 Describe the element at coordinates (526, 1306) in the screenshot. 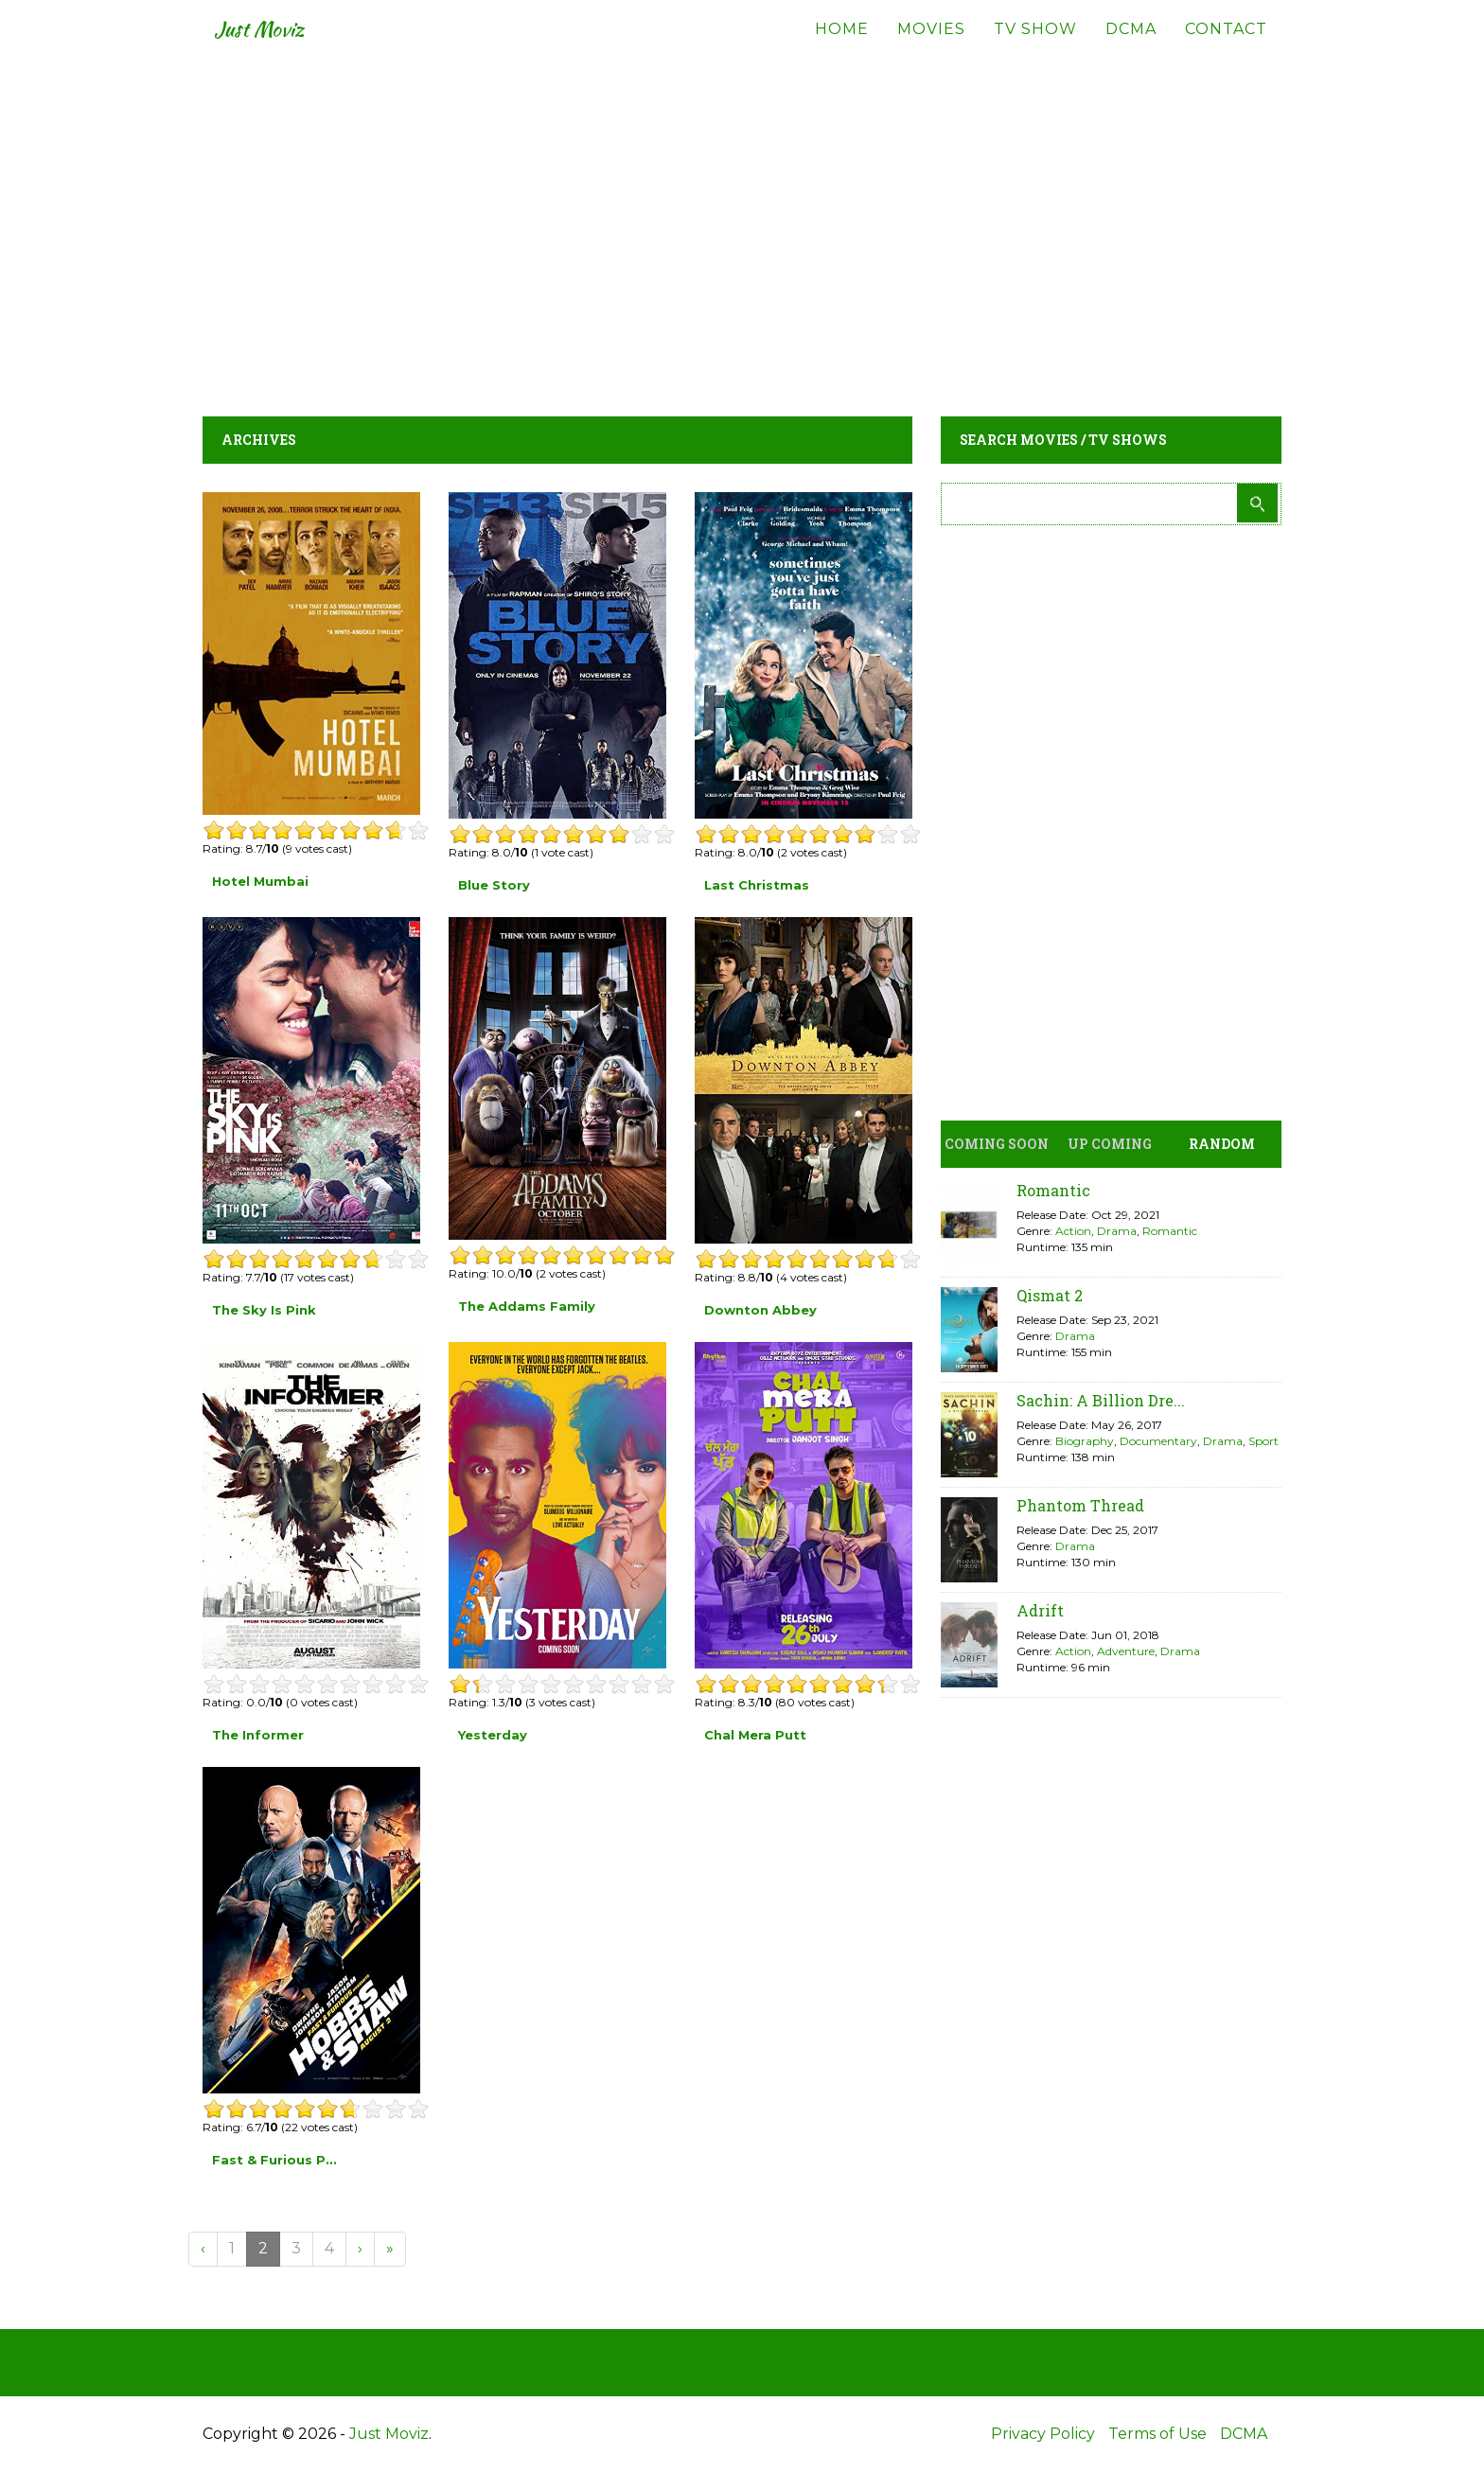

I see `The Addams Family` at that location.